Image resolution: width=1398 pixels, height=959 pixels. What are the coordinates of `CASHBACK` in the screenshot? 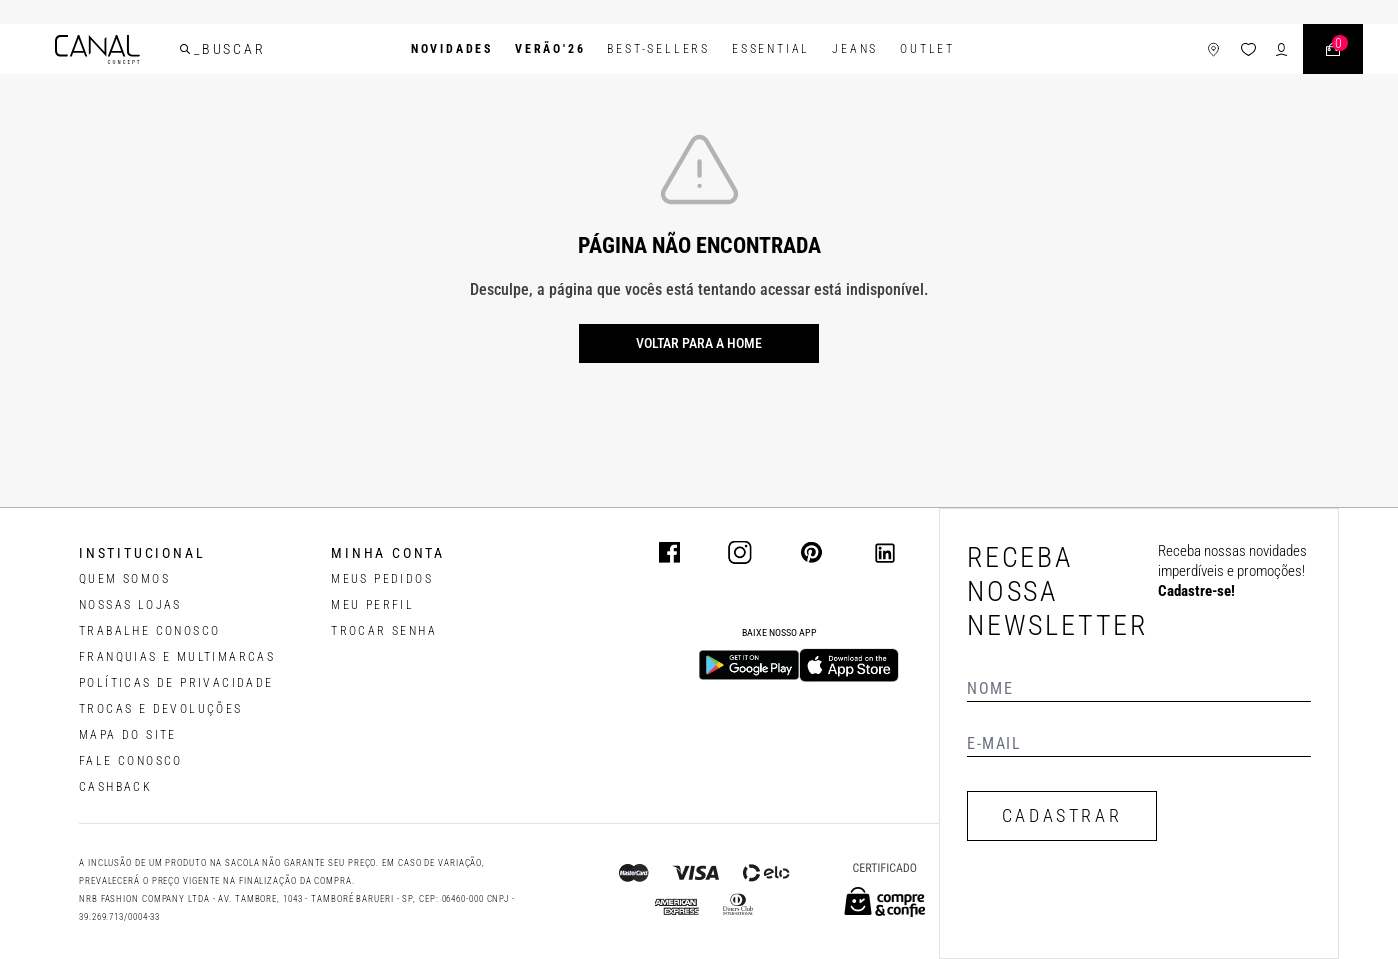 It's located at (115, 787).